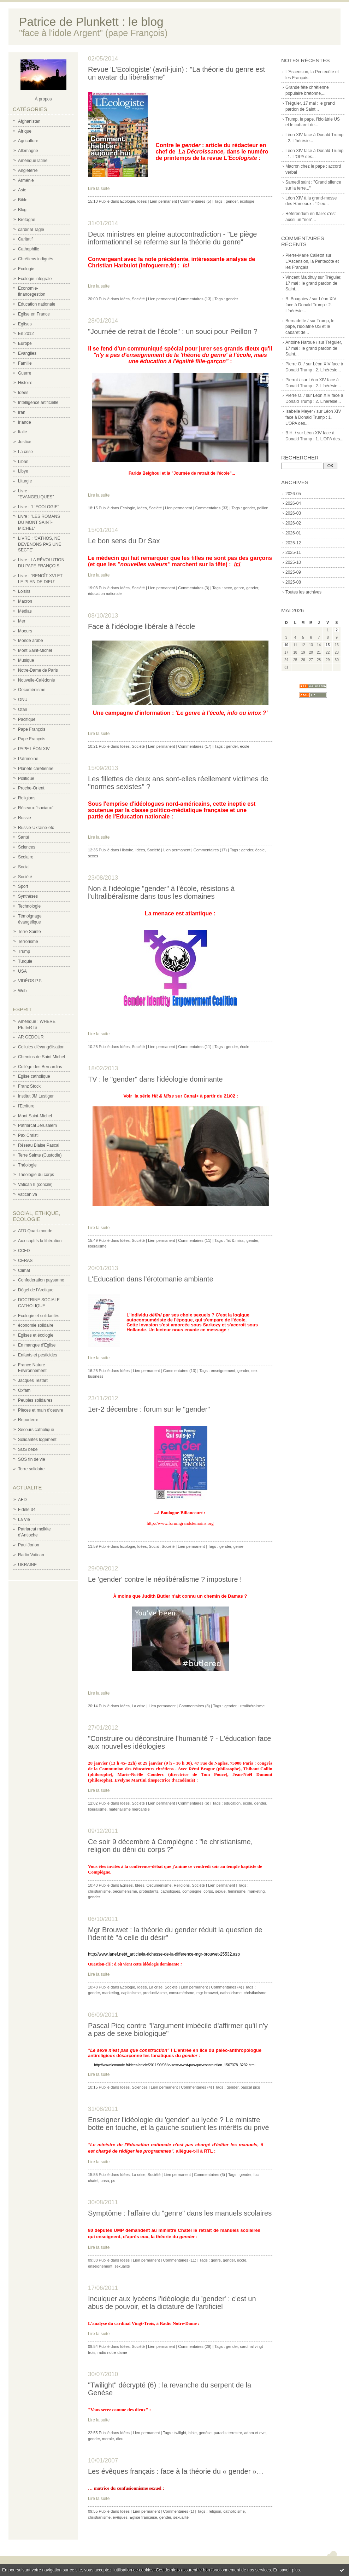 This screenshot has height=2576, width=349. What do you see at coordinates (26, 219) in the screenshot?
I see `Bretagne` at bounding box center [26, 219].